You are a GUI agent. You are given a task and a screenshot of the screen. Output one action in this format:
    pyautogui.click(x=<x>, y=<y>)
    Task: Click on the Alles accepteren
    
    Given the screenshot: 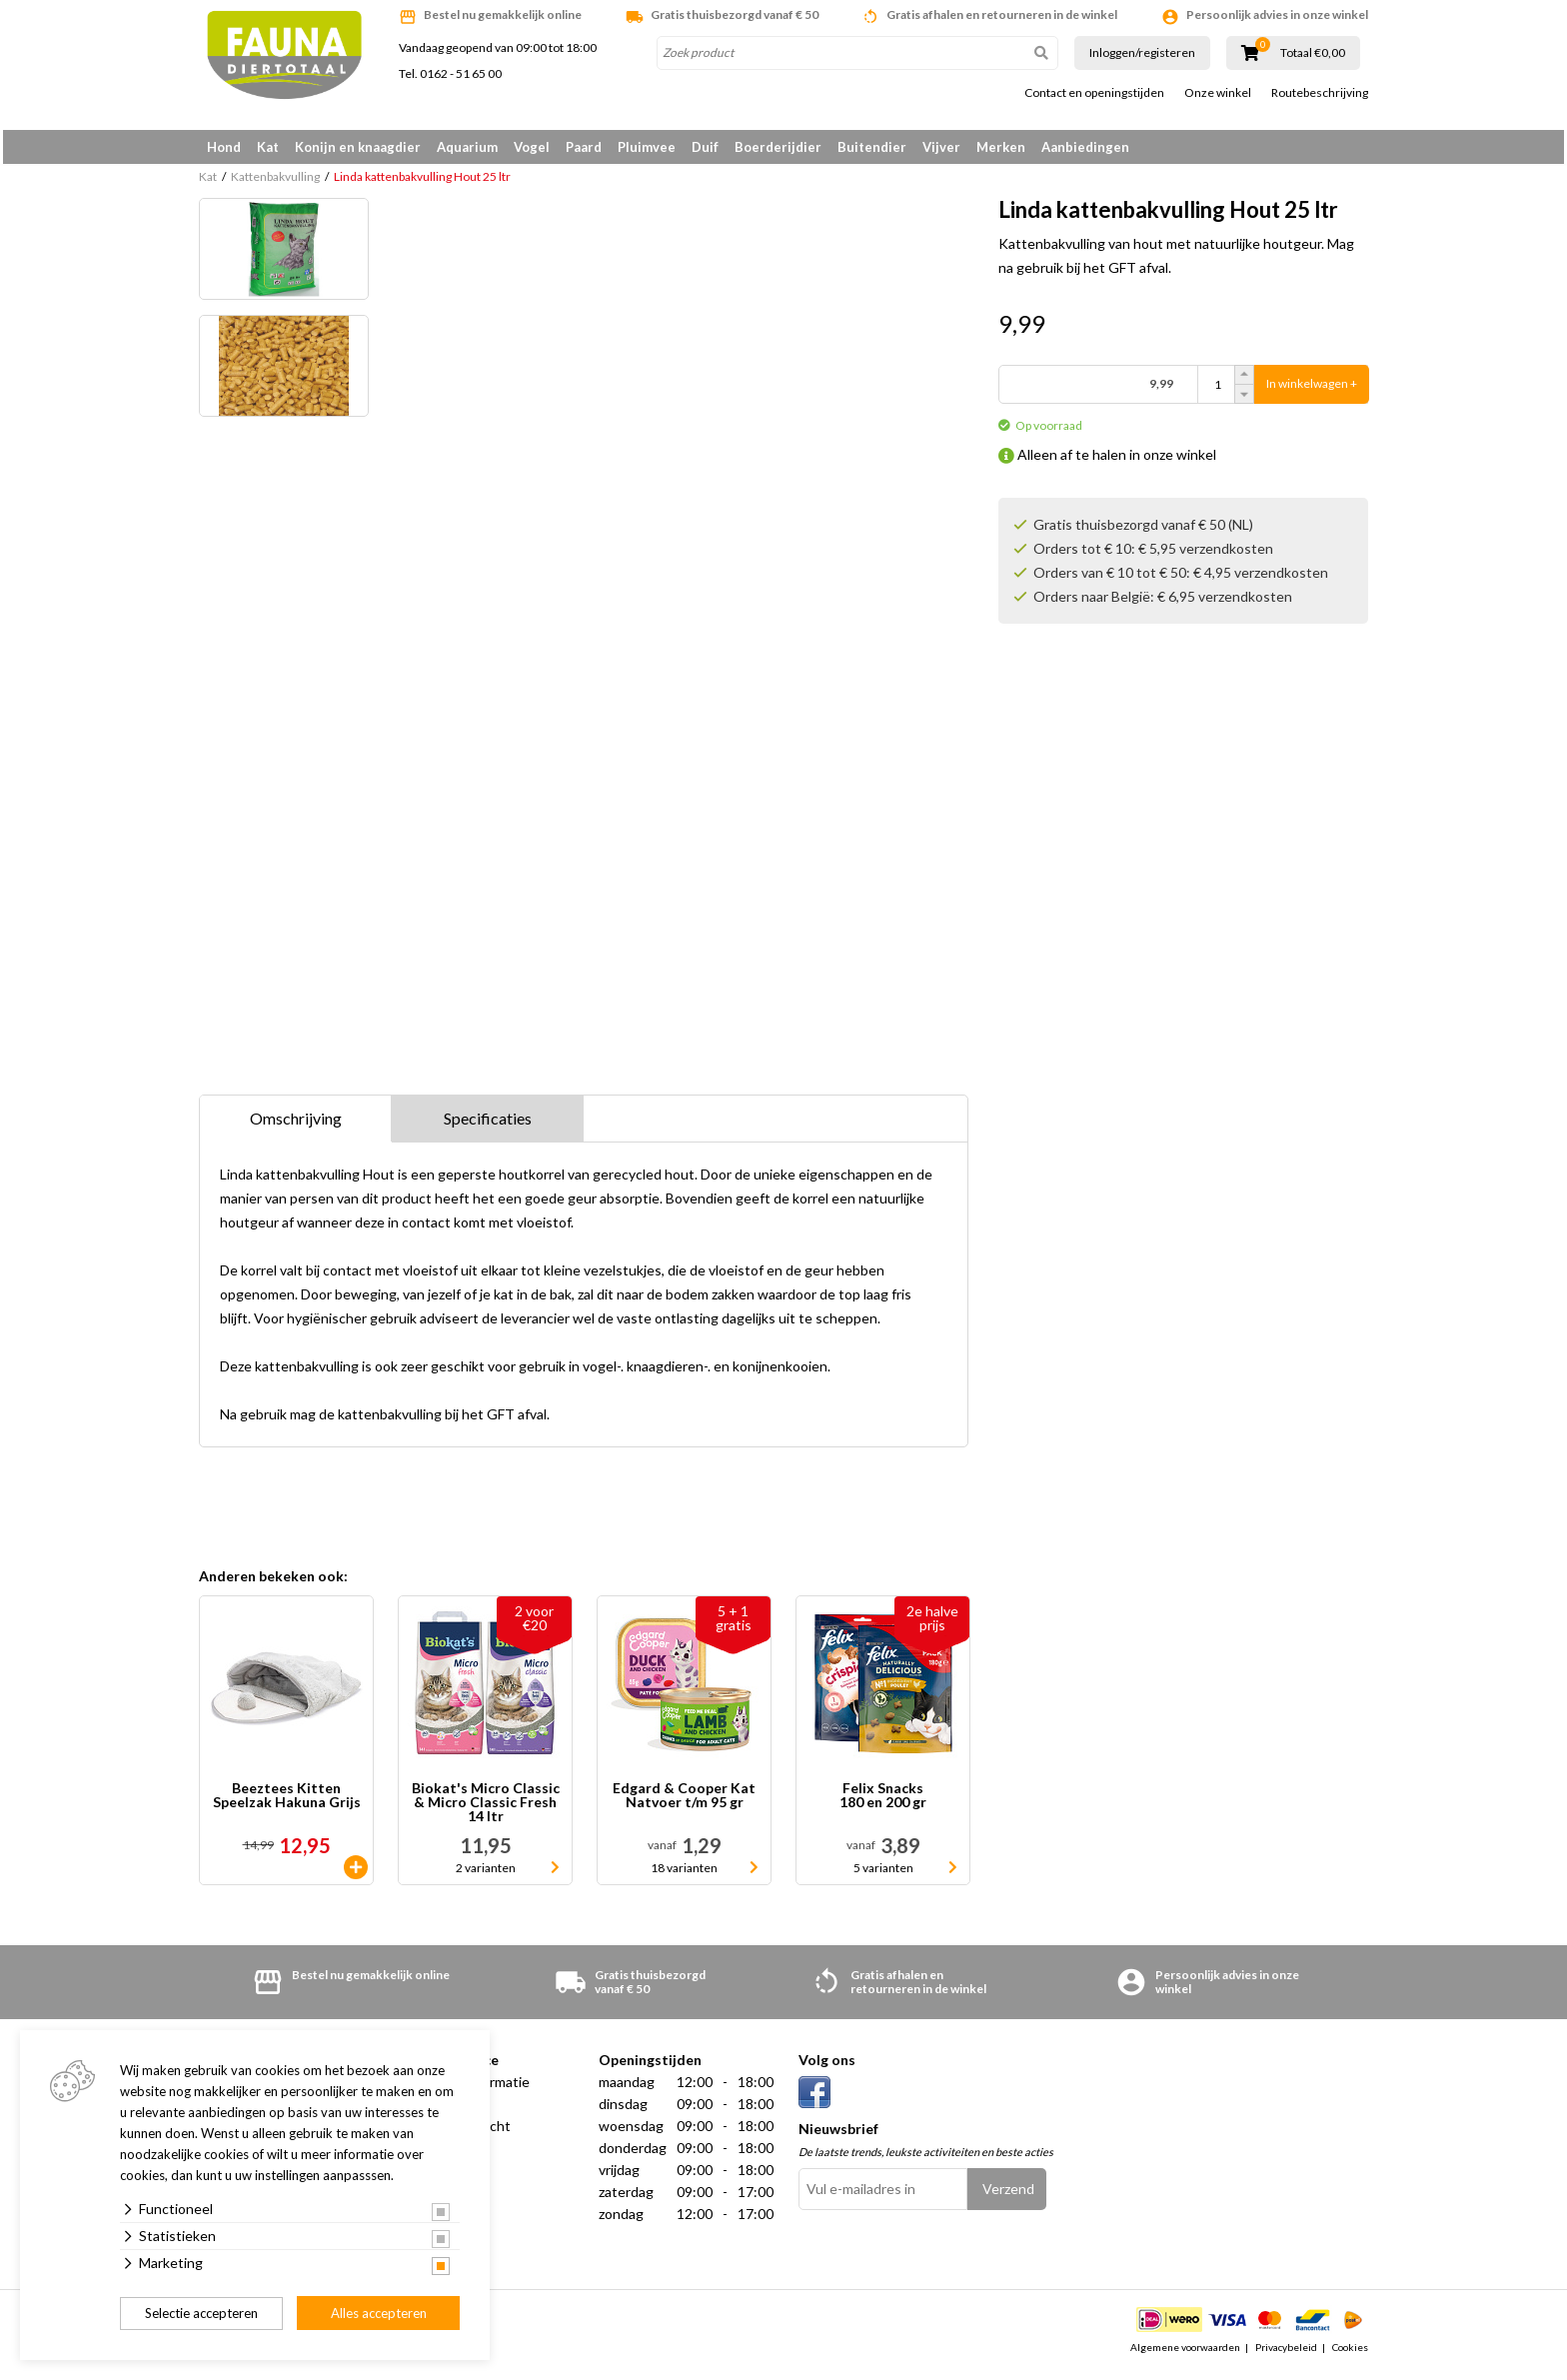 What is the action you would take?
    pyautogui.click(x=379, y=2313)
    